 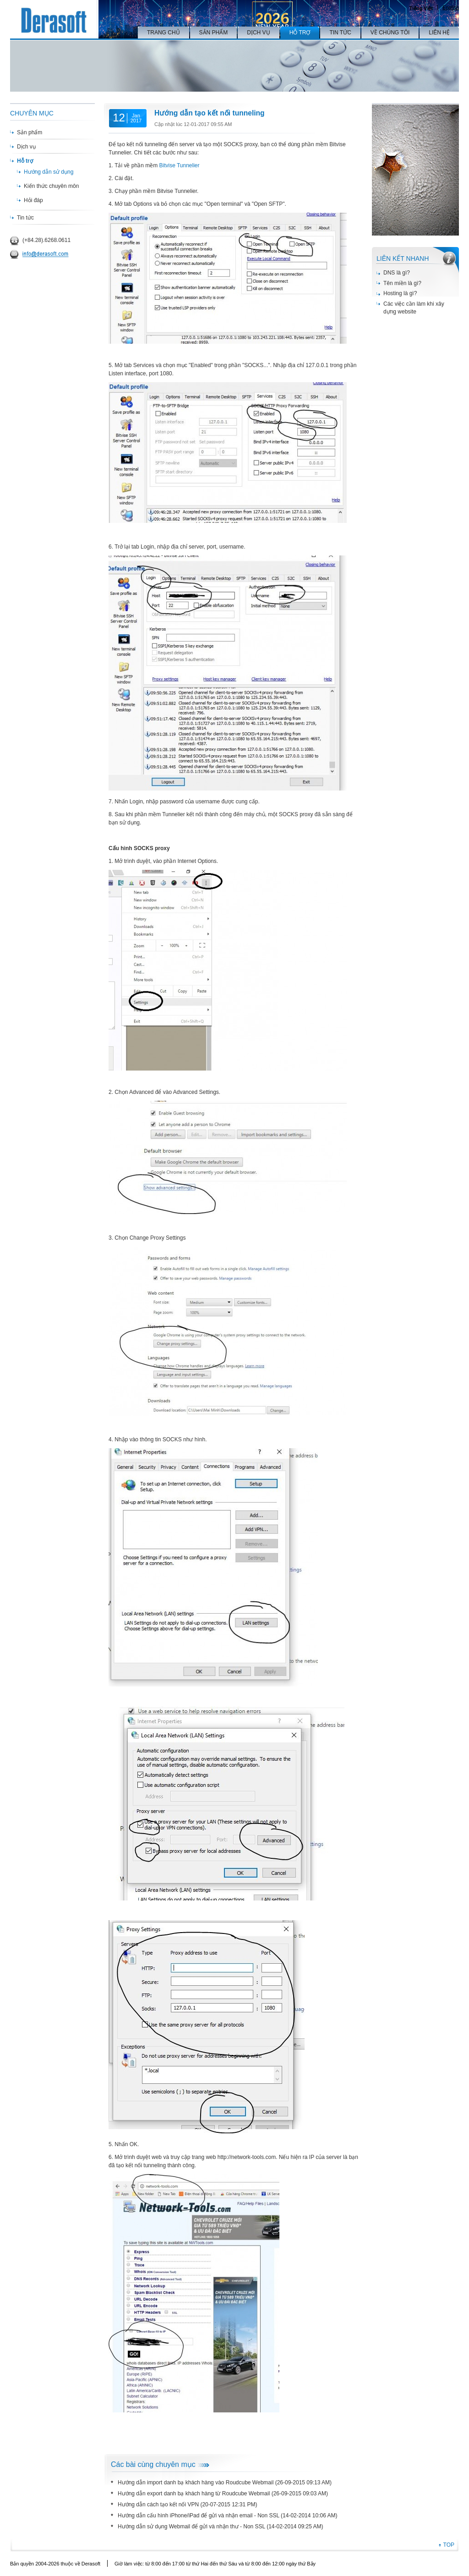 I want to click on Hosting là gì?, so click(x=400, y=293).